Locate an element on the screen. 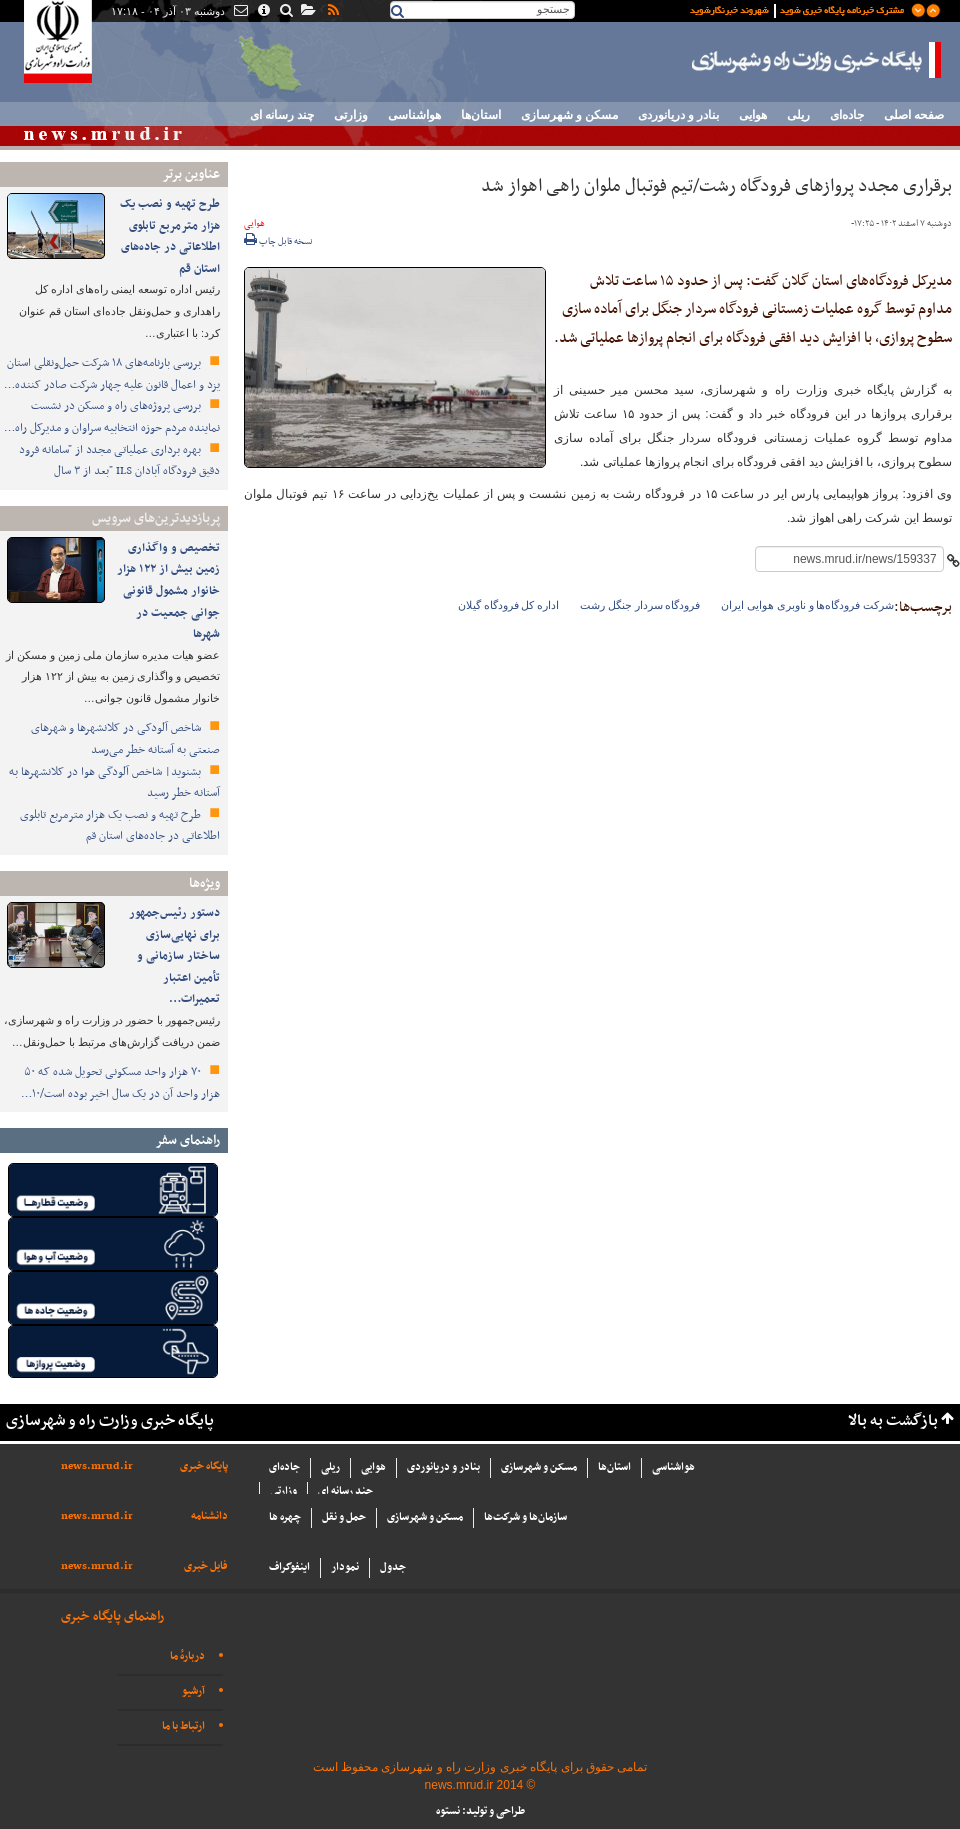 This screenshot has height=1829, width=960. جاده‌ای is located at coordinates (847, 115).